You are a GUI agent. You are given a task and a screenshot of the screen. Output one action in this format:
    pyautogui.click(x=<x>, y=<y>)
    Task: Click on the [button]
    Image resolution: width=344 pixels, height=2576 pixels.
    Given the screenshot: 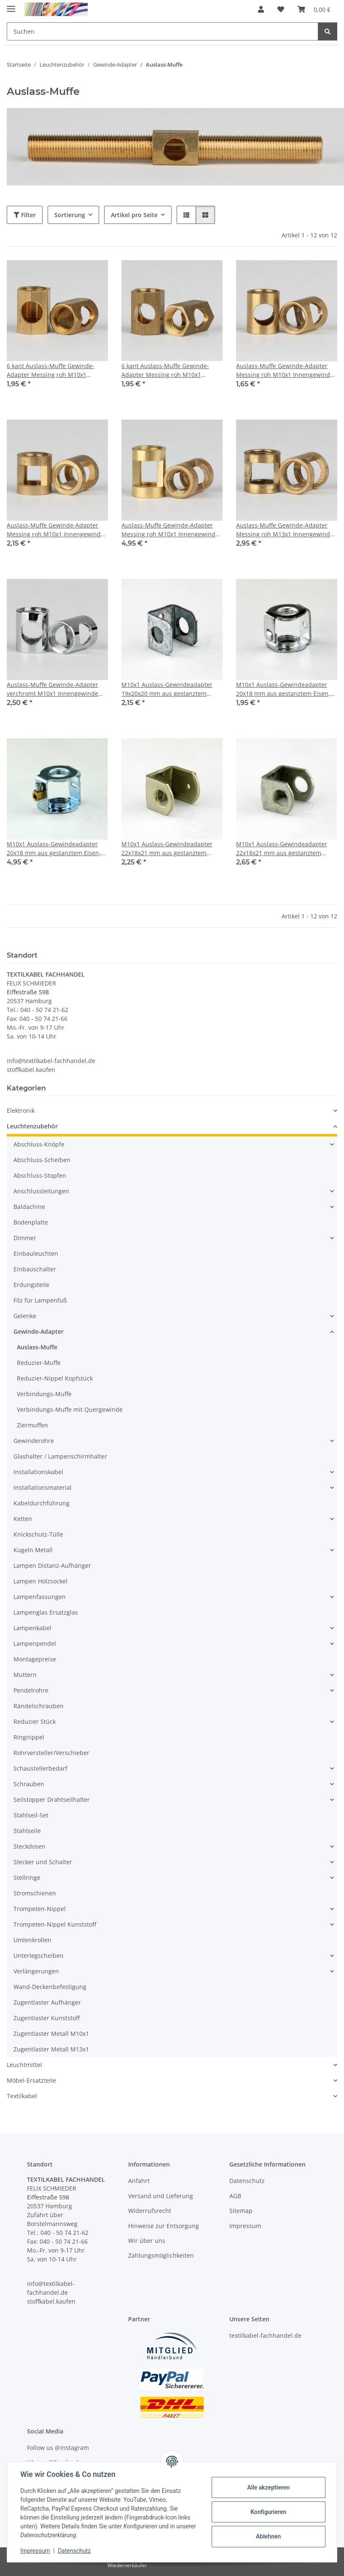 What is the action you would take?
    pyautogui.click(x=261, y=9)
    